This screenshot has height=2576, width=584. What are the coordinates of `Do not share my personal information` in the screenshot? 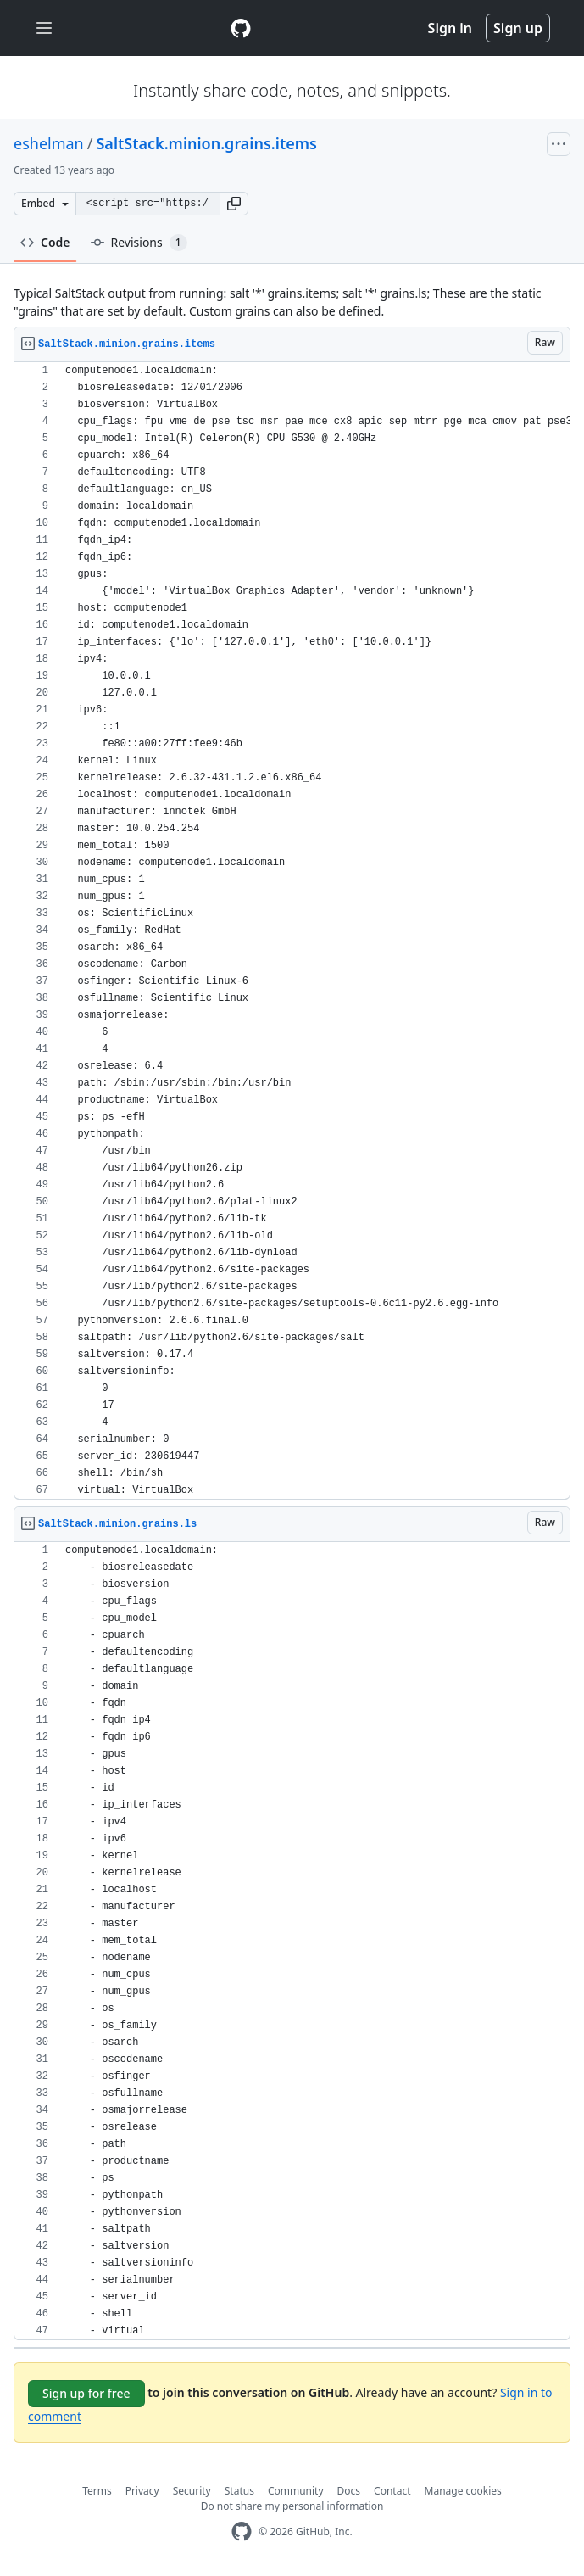 It's located at (292, 2506).